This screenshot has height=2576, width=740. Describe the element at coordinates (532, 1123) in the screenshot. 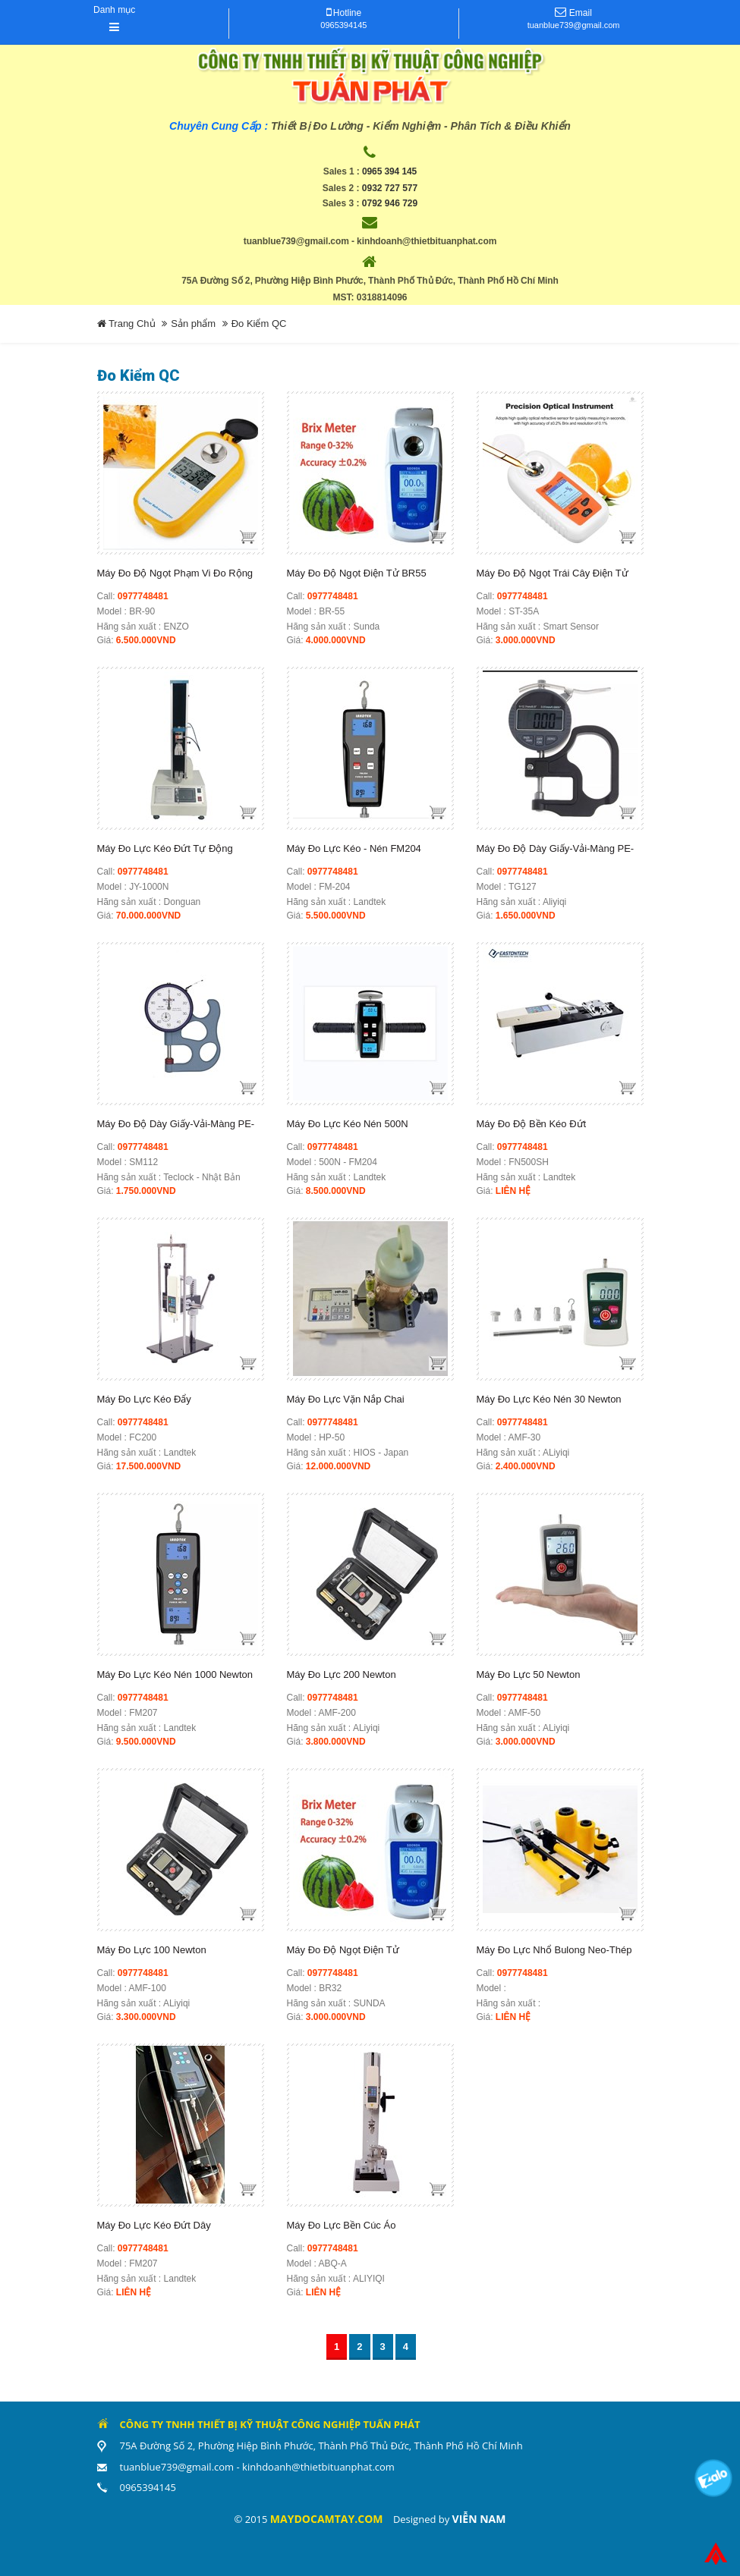

I see `Máy Đo Độ Bền Kéo Đứt` at that location.